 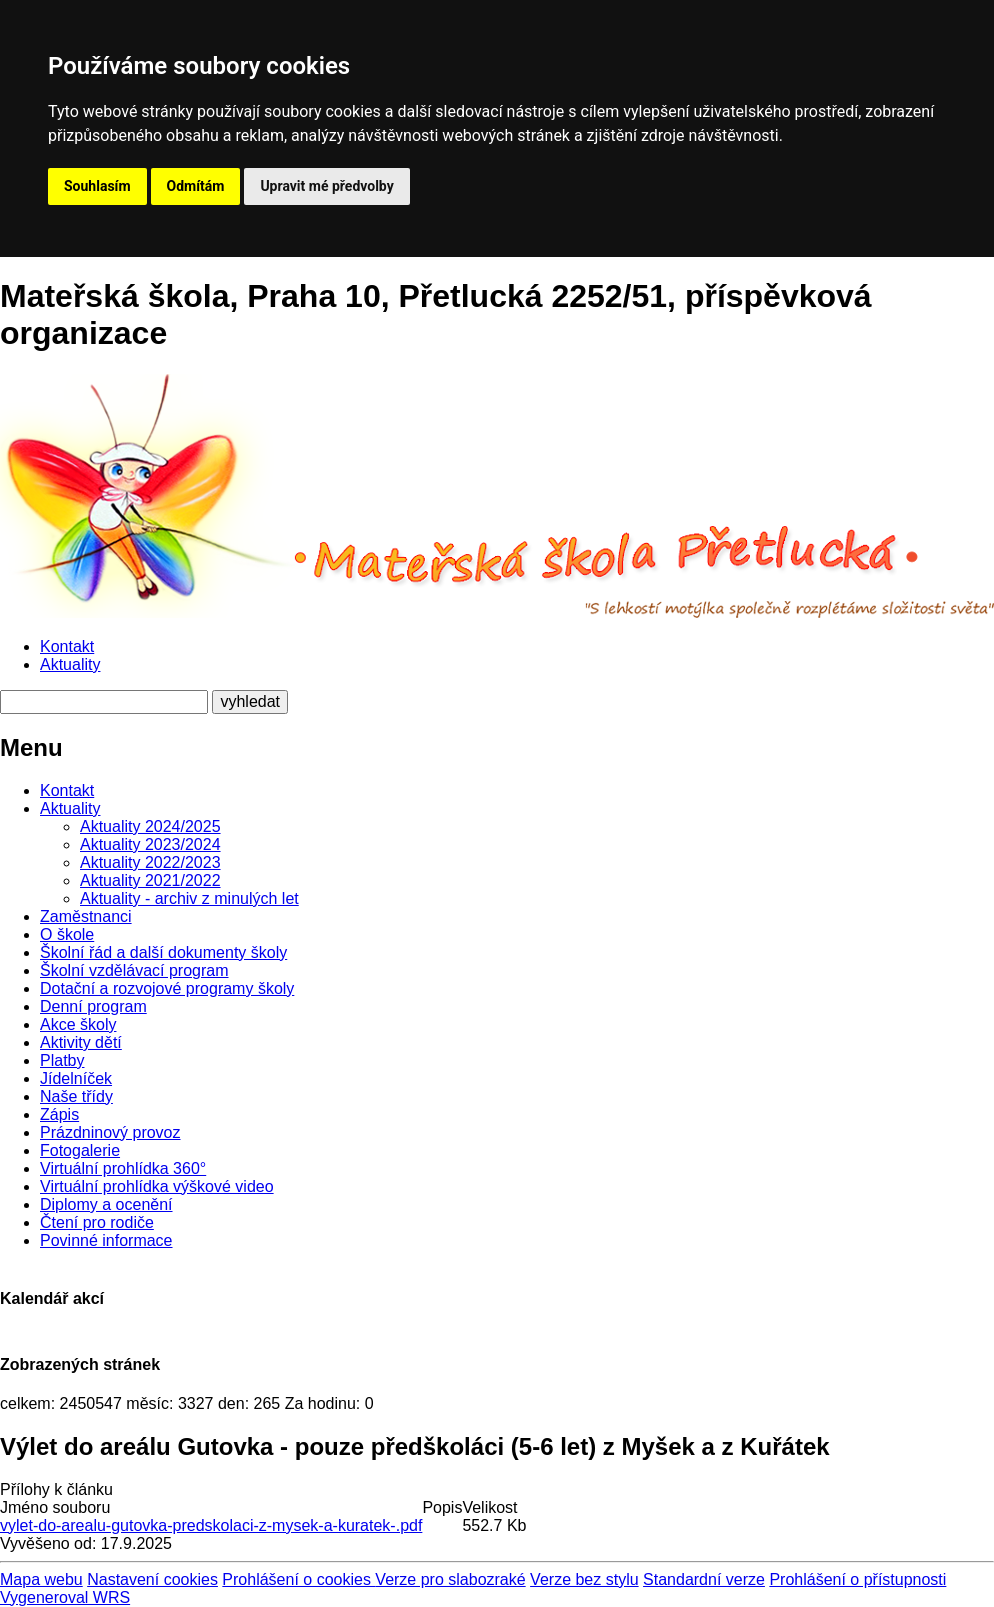 I want to click on Odmítám [button], so click(x=196, y=186).